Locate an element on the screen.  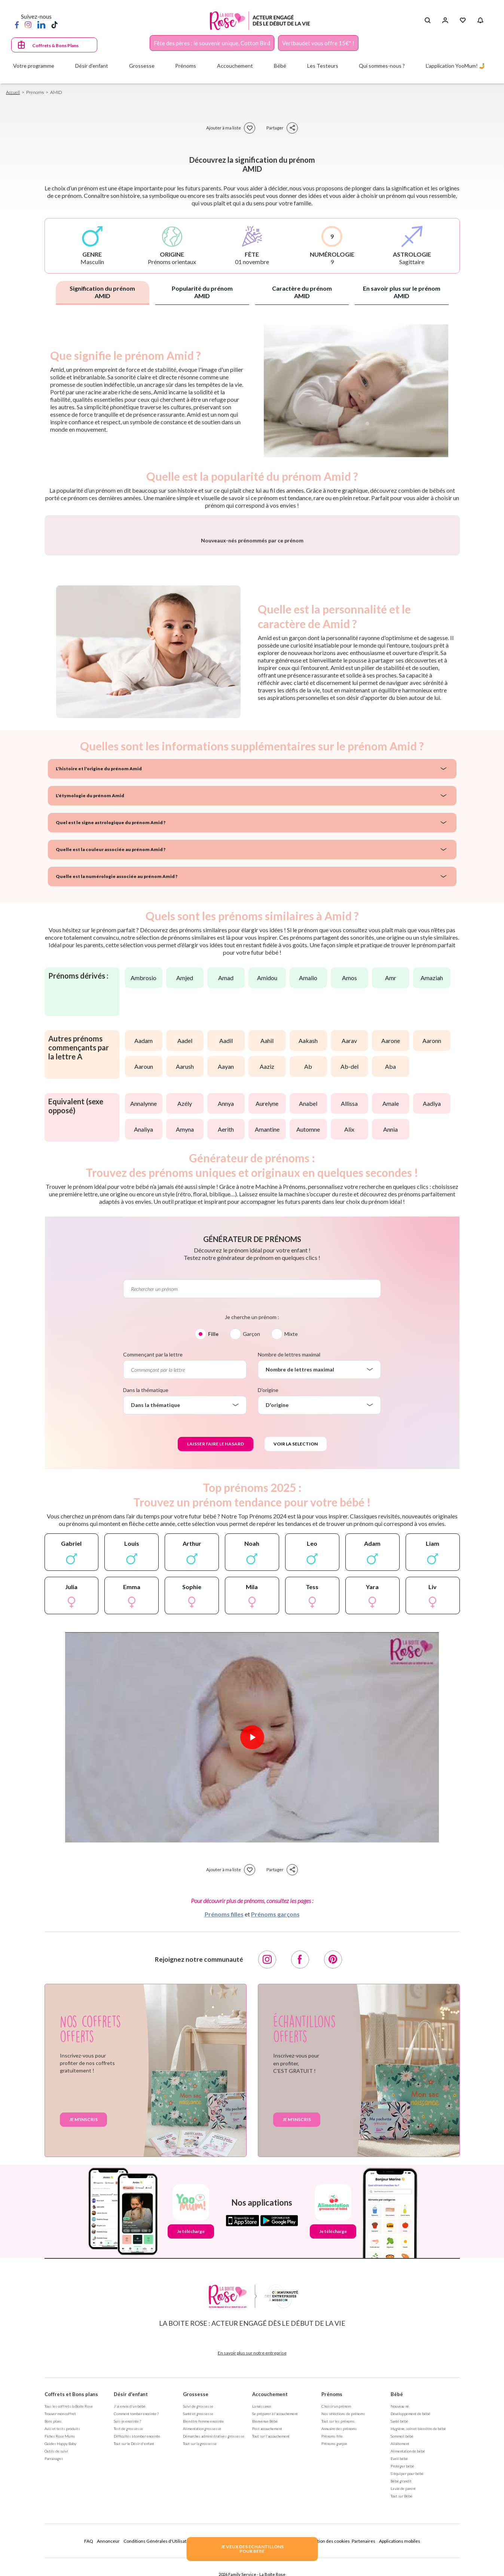
Signification du prénom is located at coordinates (102, 292).